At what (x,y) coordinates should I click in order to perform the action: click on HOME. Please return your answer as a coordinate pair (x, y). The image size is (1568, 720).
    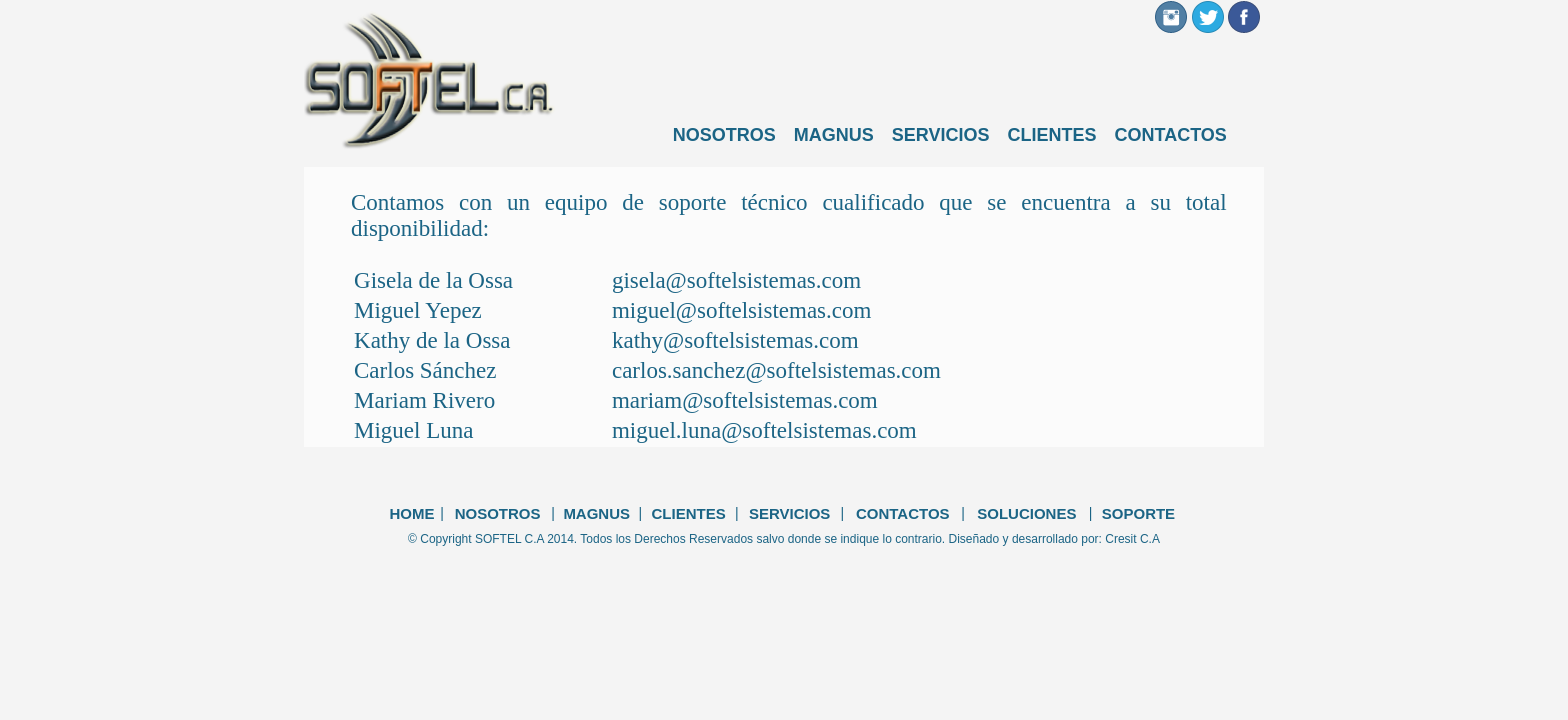
    Looking at the image, I should click on (411, 513).